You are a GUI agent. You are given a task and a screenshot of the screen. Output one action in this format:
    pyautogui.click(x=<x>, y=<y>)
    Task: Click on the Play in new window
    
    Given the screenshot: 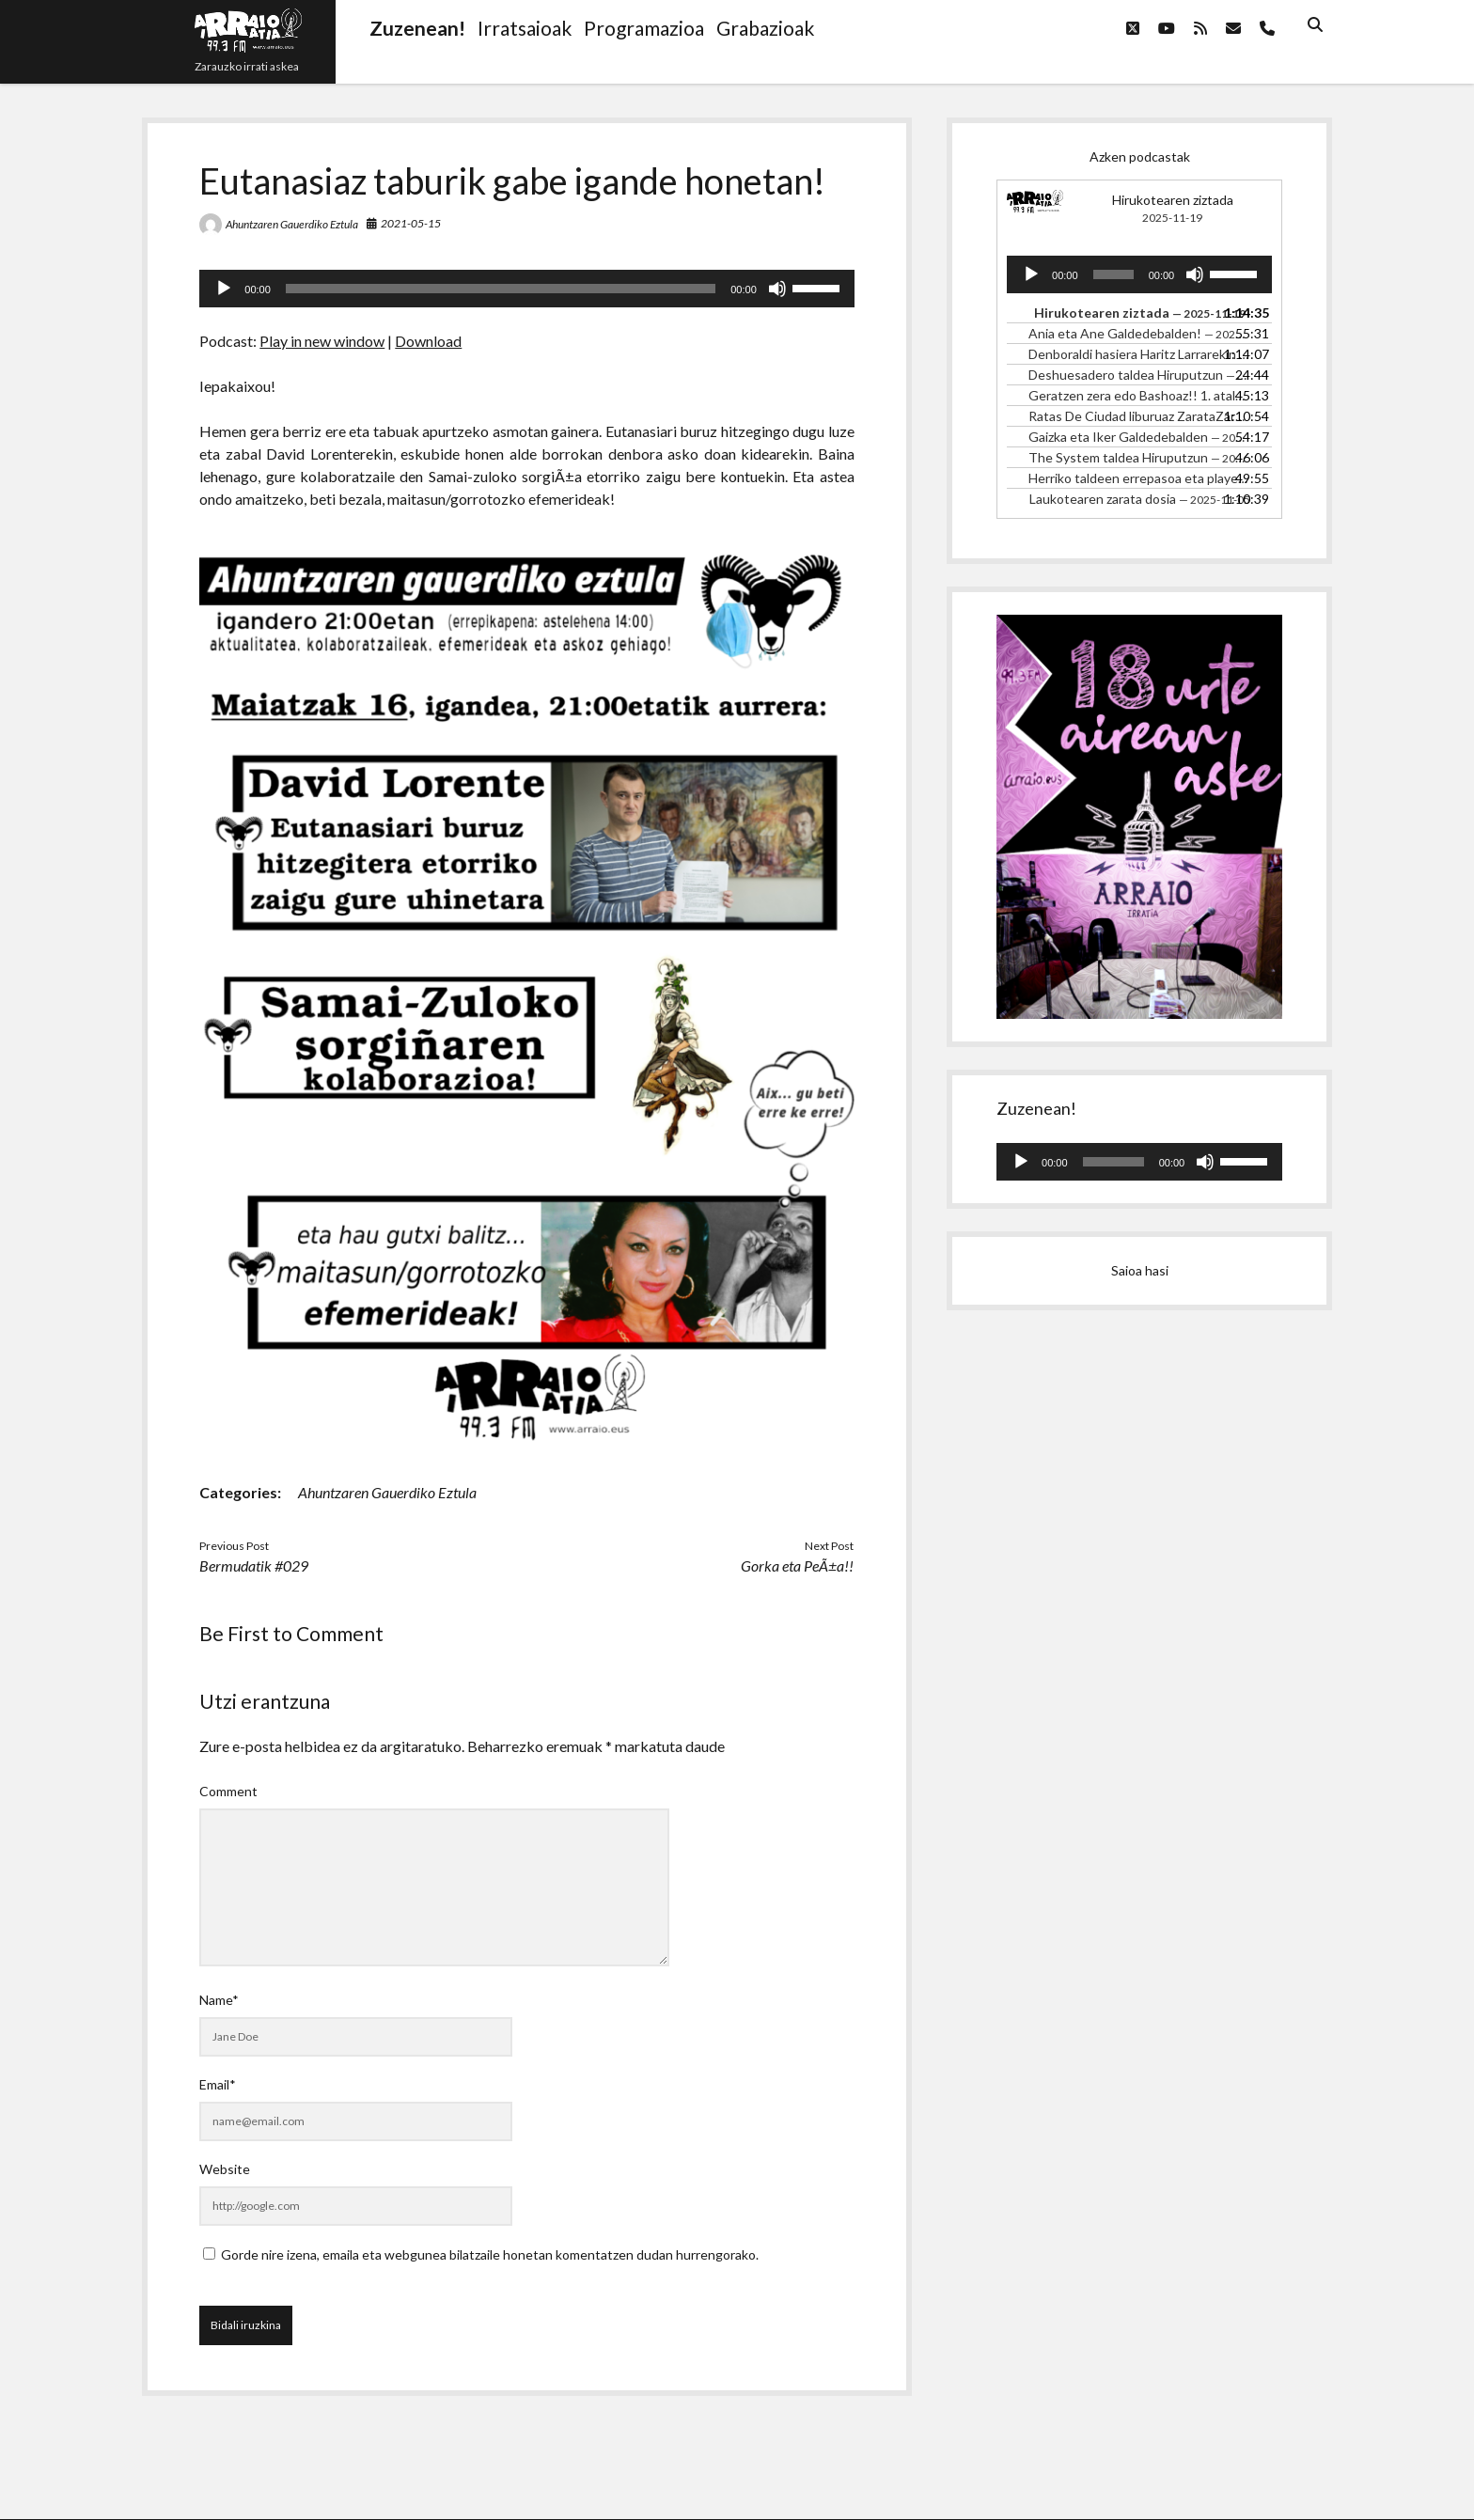 What is the action you would take?
    pyautogui.click(x=321, y=341)
    